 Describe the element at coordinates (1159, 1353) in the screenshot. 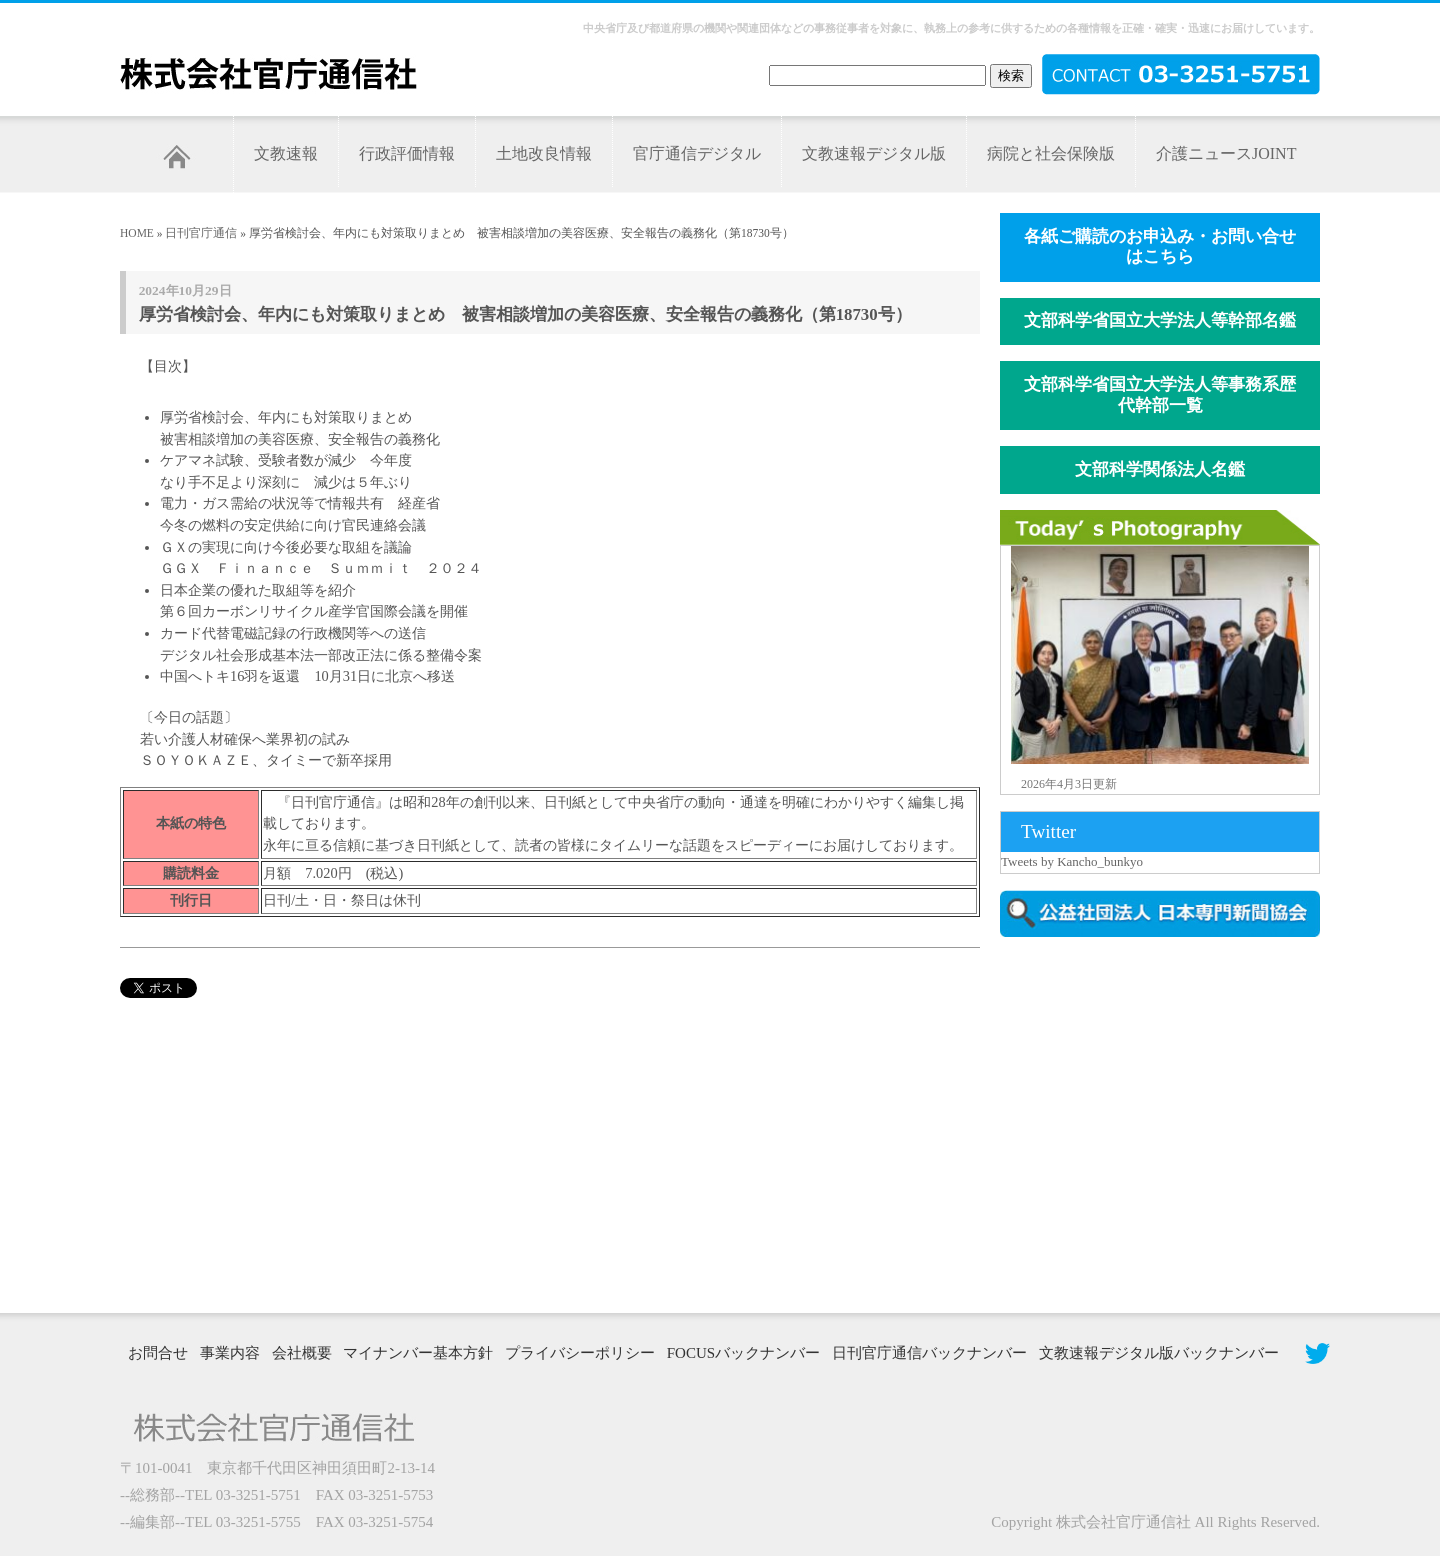

I see `文教速報デジタル版バックナンバー` at that location.